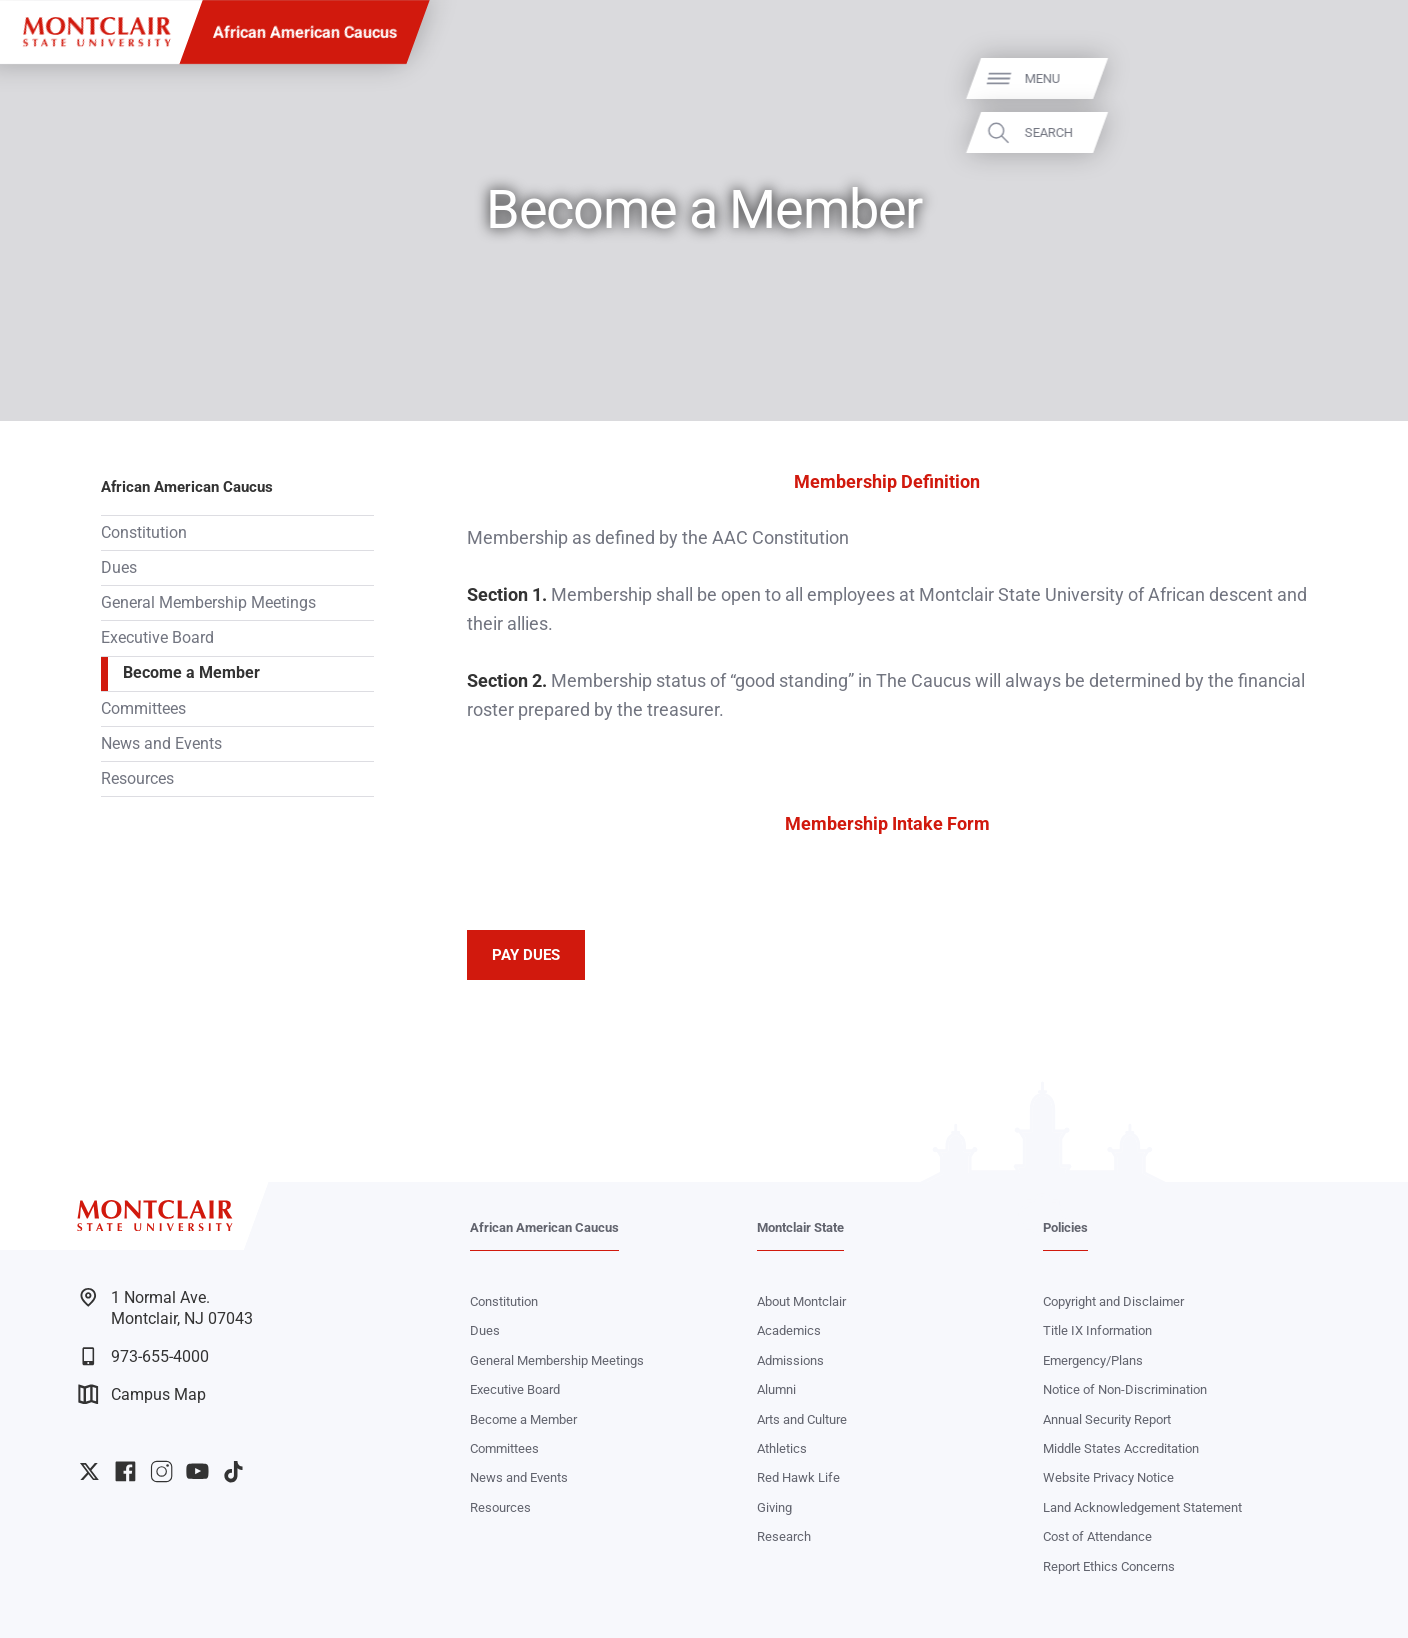 The height and width of the screenshot is (1638, 1408). I want to click on Athletics, so click(782, 1448).